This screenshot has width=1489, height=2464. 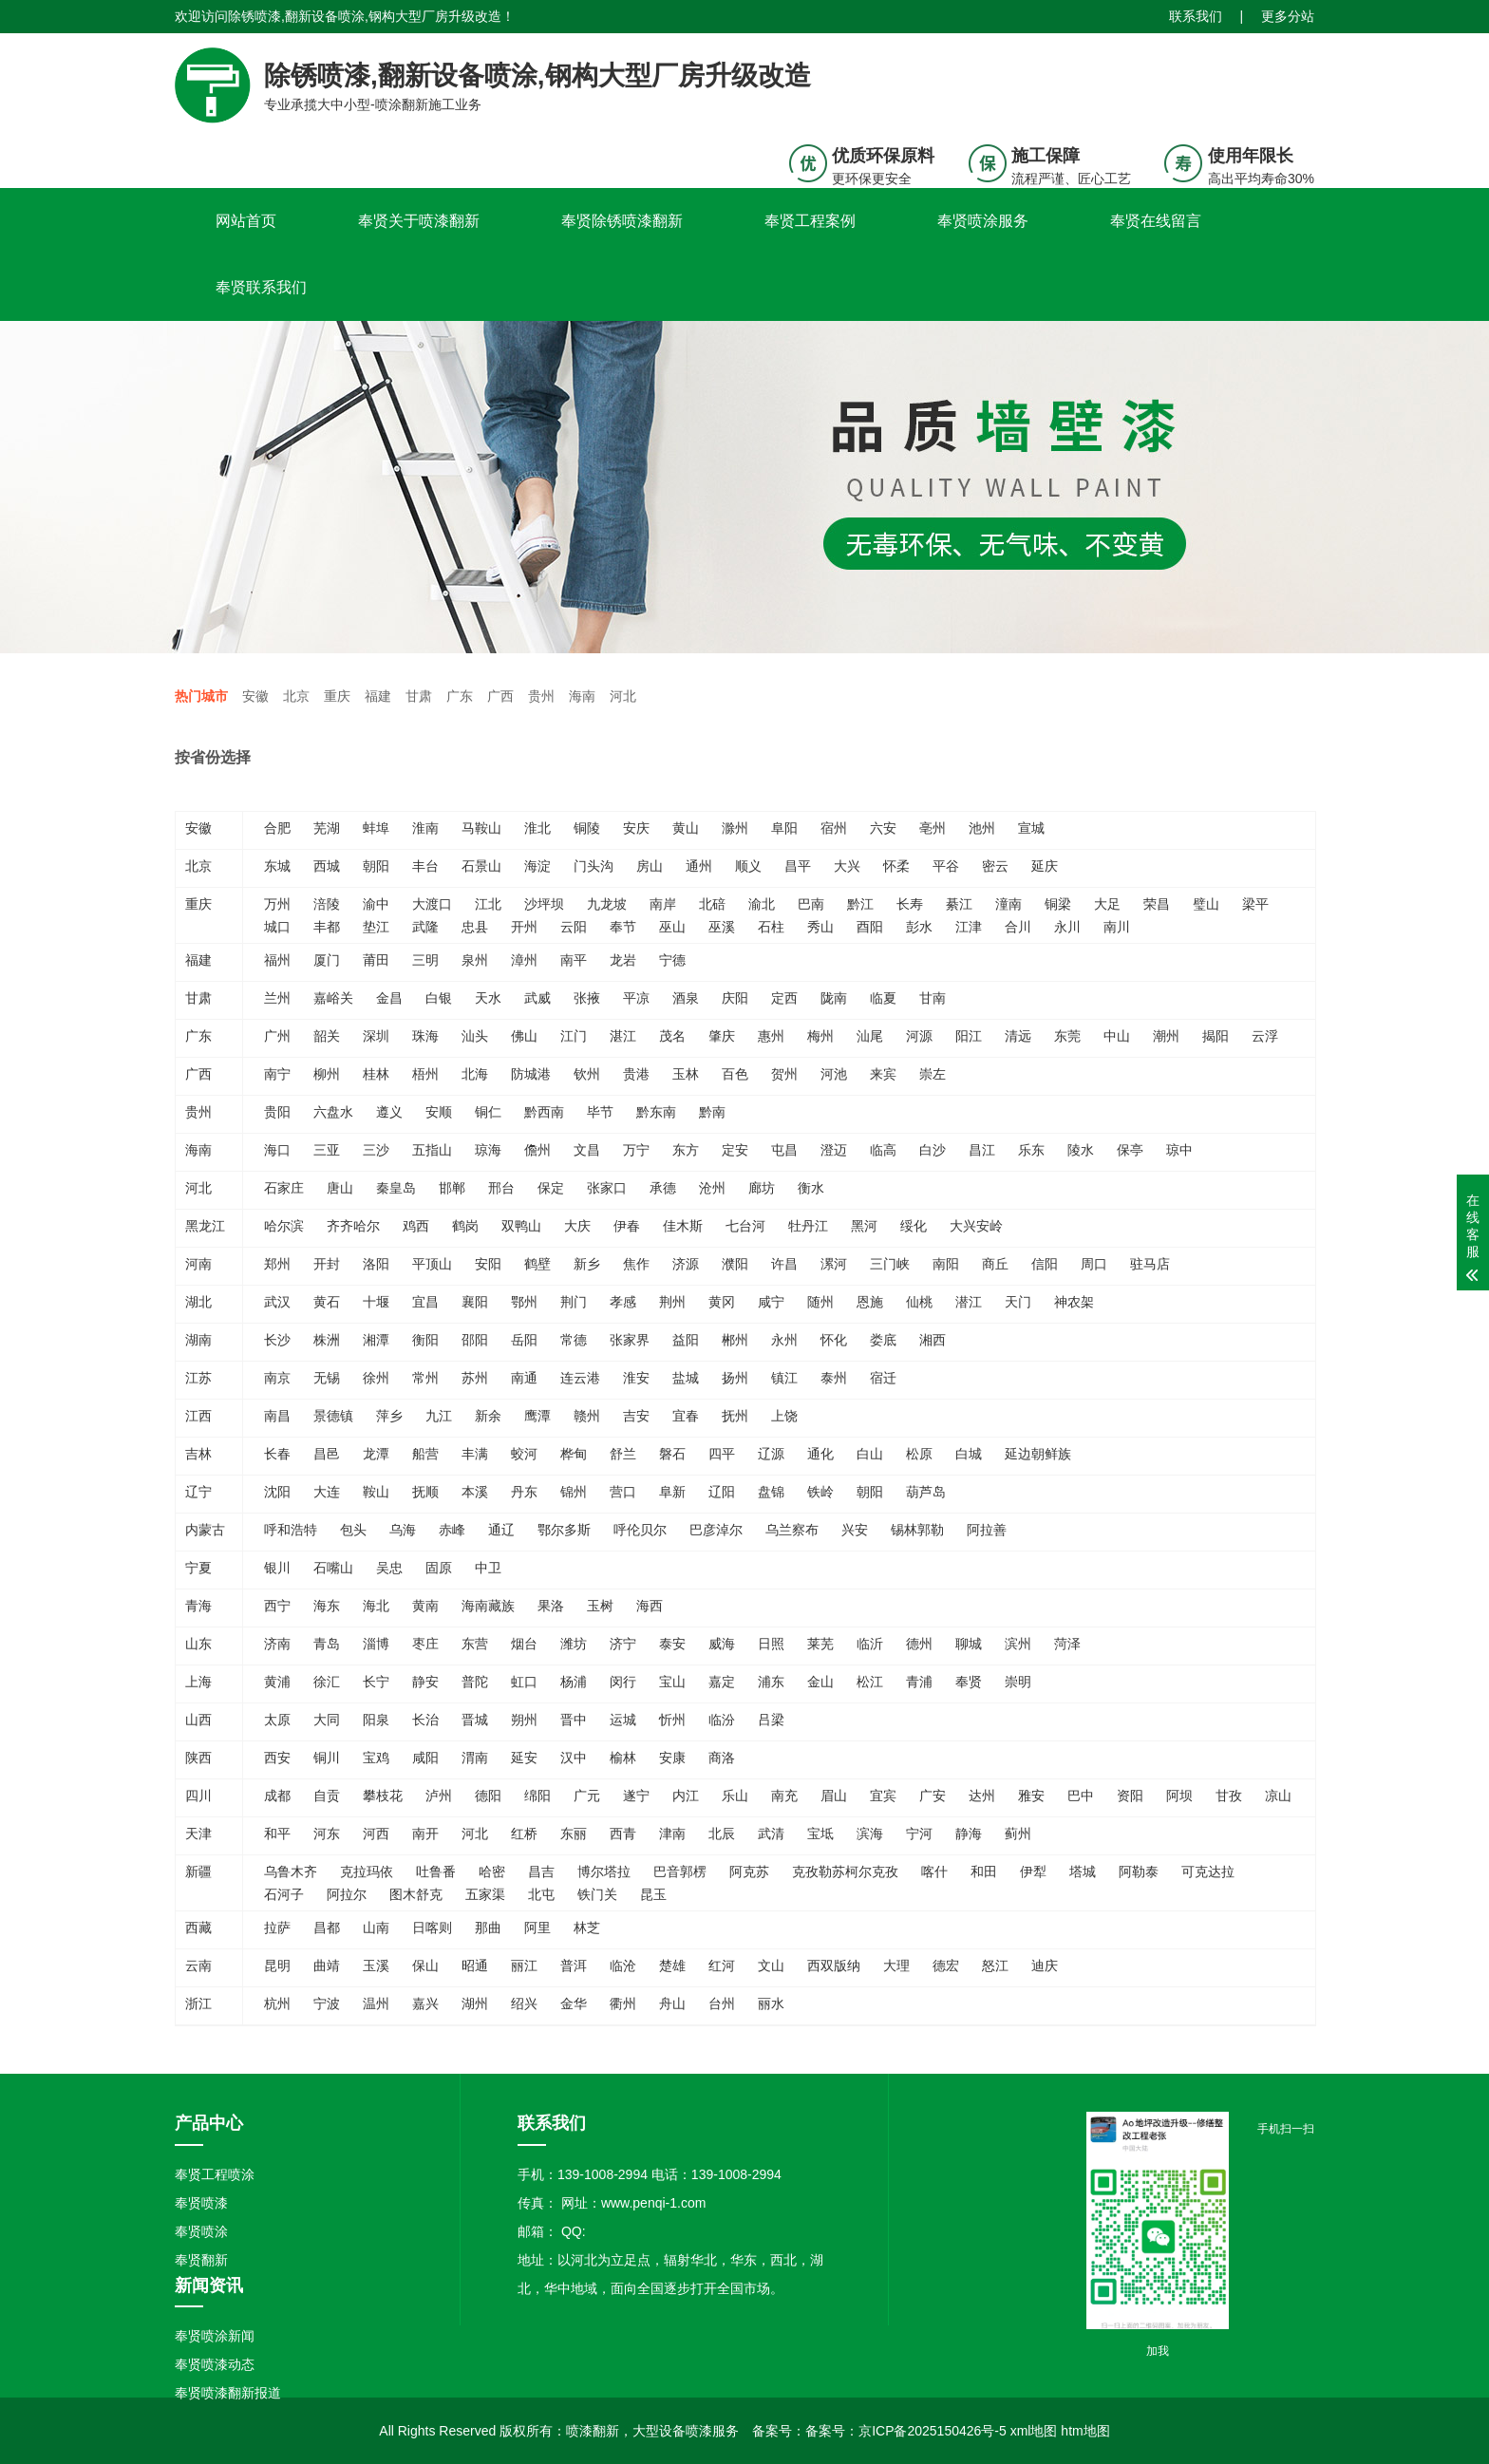 What do you see at coordinates (1034, 2430) in the screenshot?
I see `xml地图` at bounding box center [1034, 2430].